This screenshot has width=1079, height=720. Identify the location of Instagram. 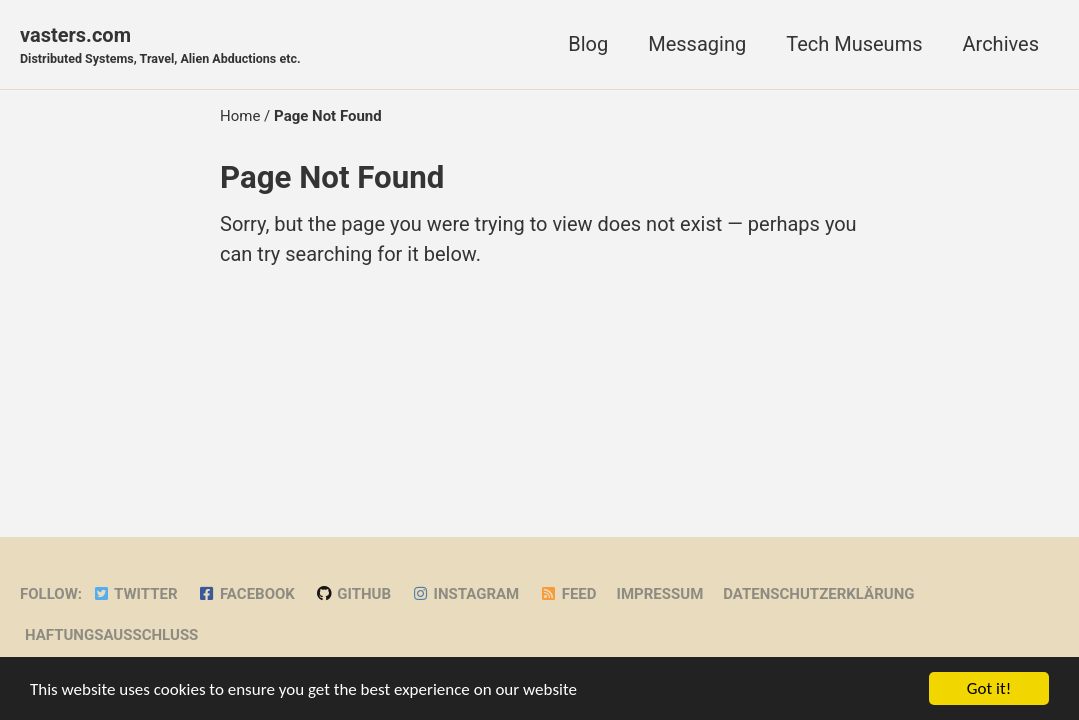
(465, 594).